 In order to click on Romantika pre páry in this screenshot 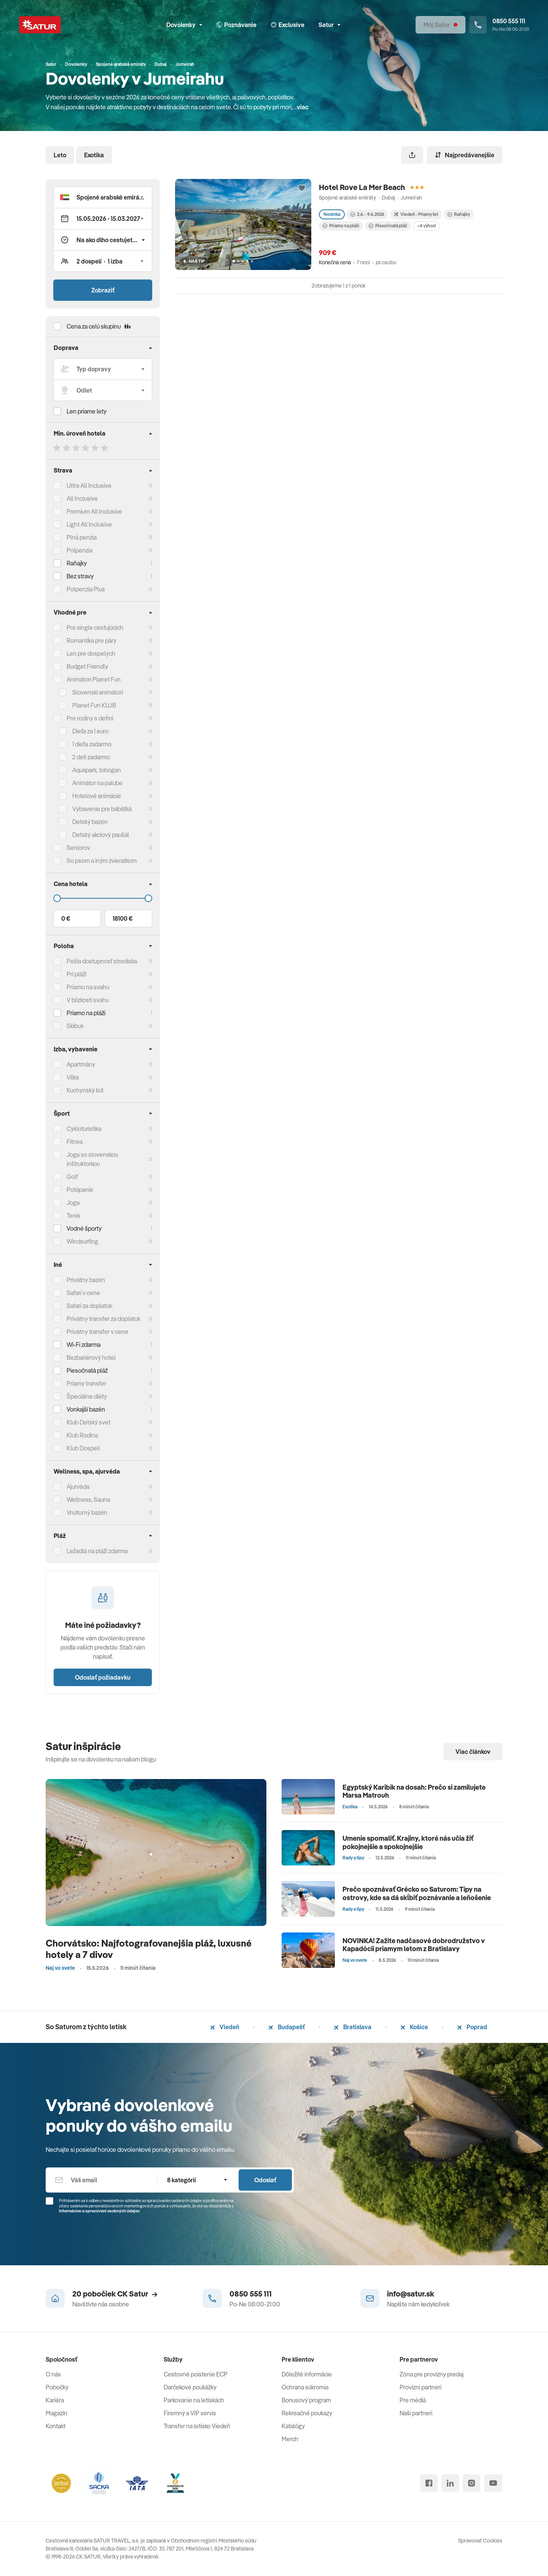, I will do `click(91, 640)`.